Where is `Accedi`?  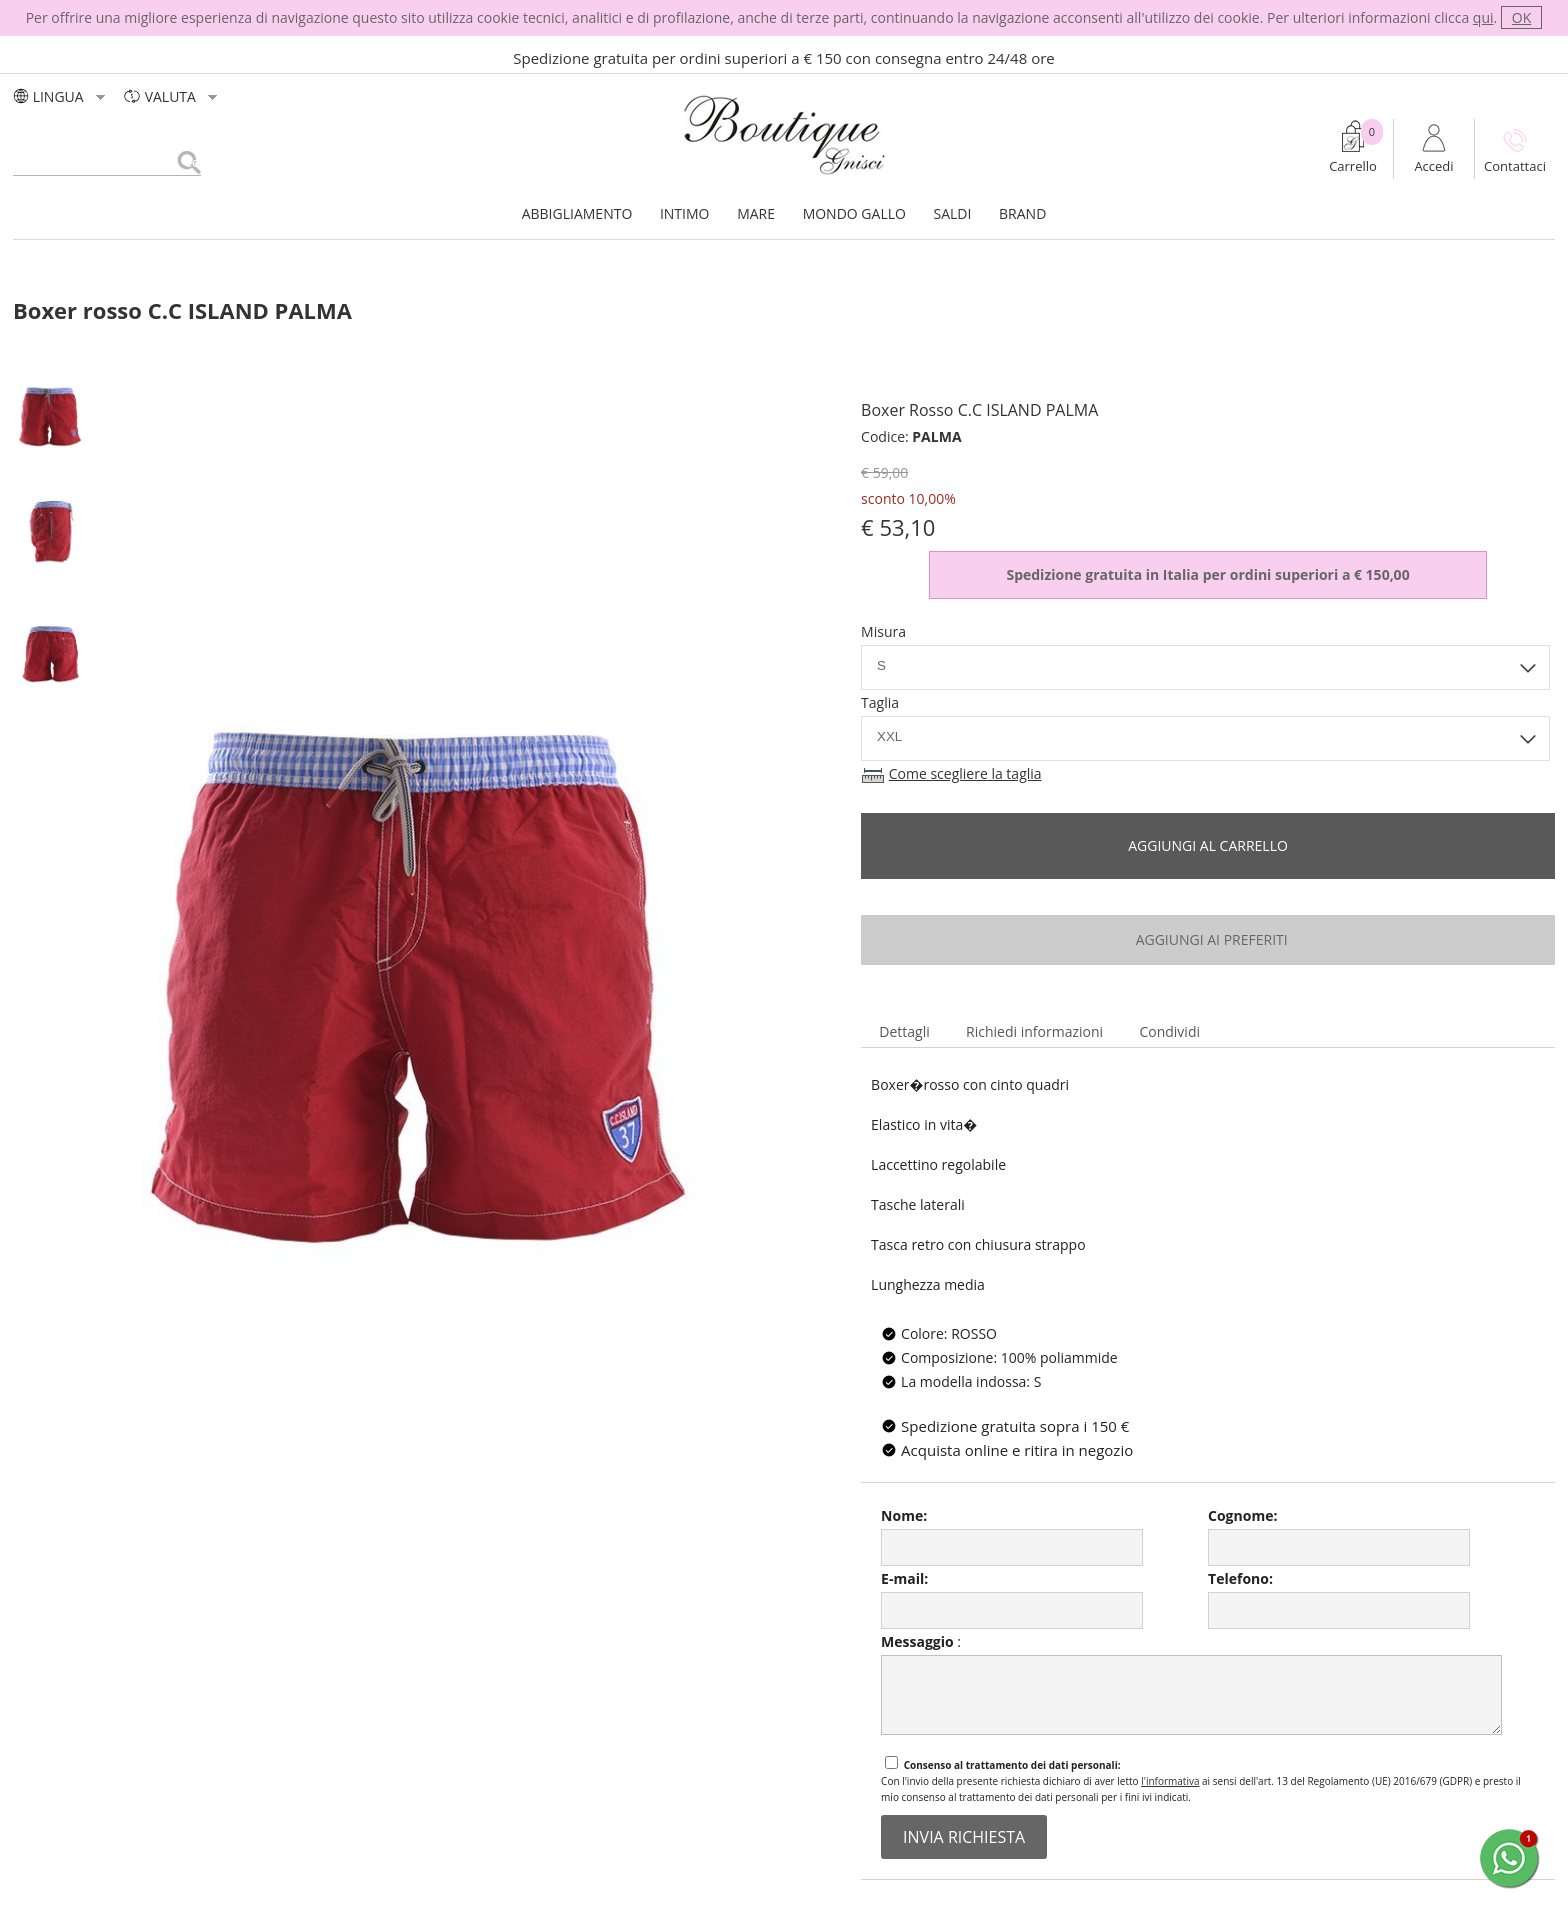
Accedi is located at coordinates (1433, 166).